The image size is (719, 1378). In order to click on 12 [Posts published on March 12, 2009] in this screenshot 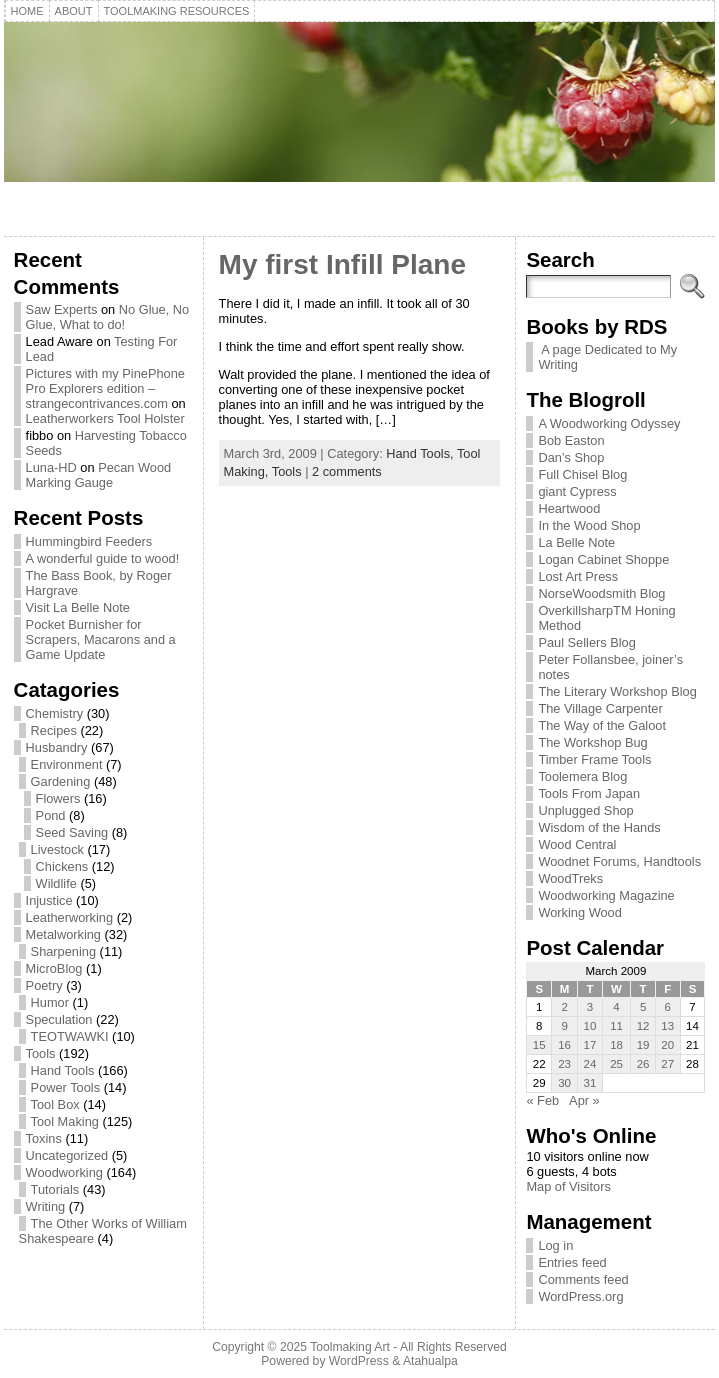, I will do `click(643, 1026)`.